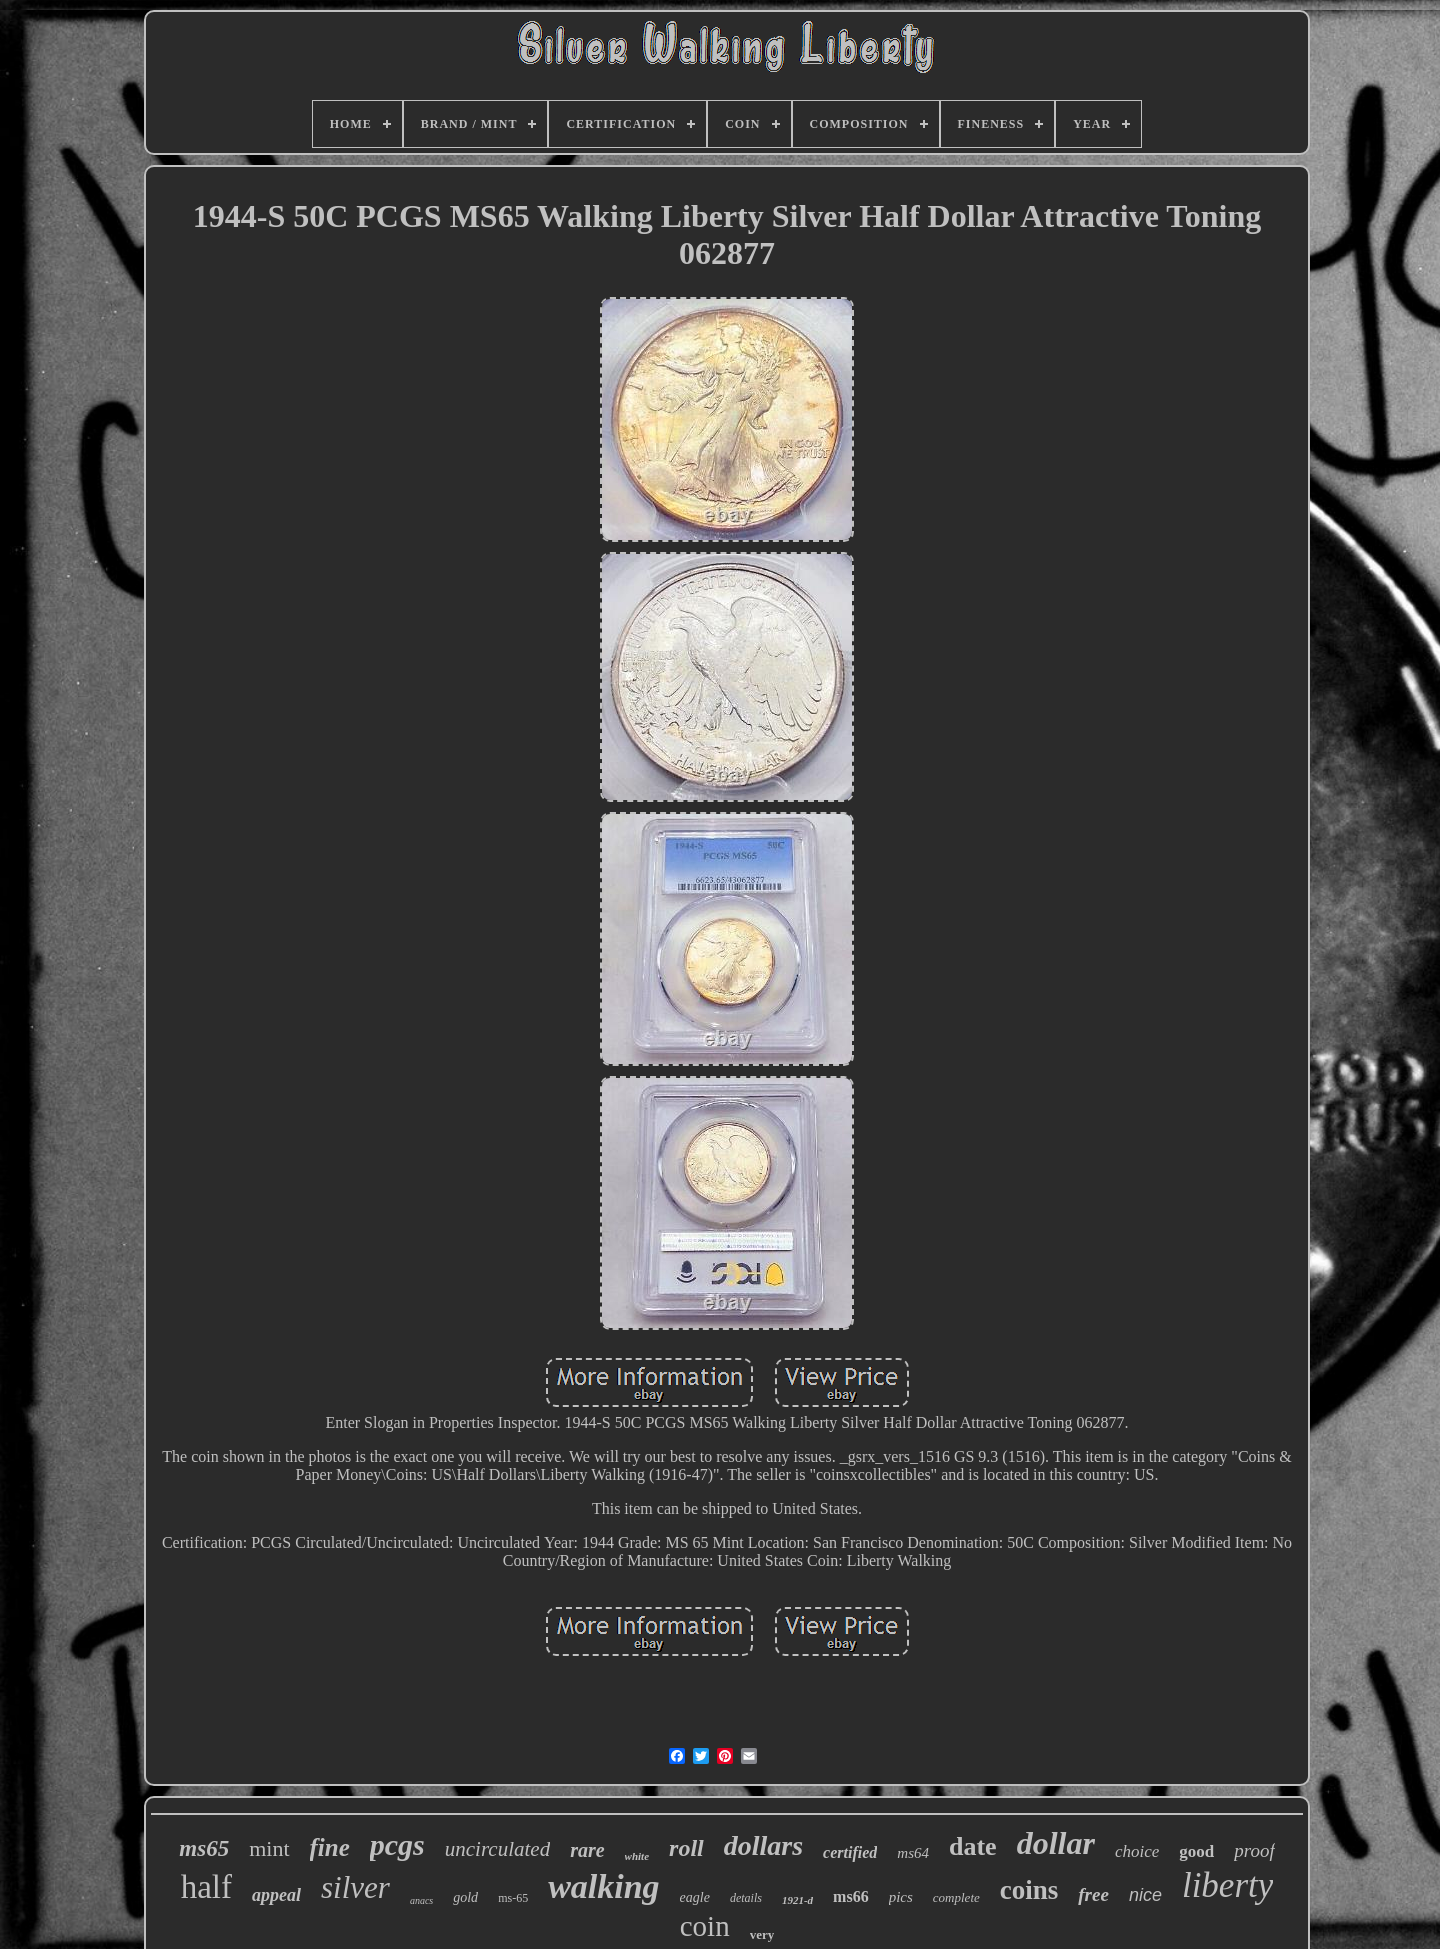  Describe the element at coordinates (1093, 1894) in the screenshot. I see `free` at that location.